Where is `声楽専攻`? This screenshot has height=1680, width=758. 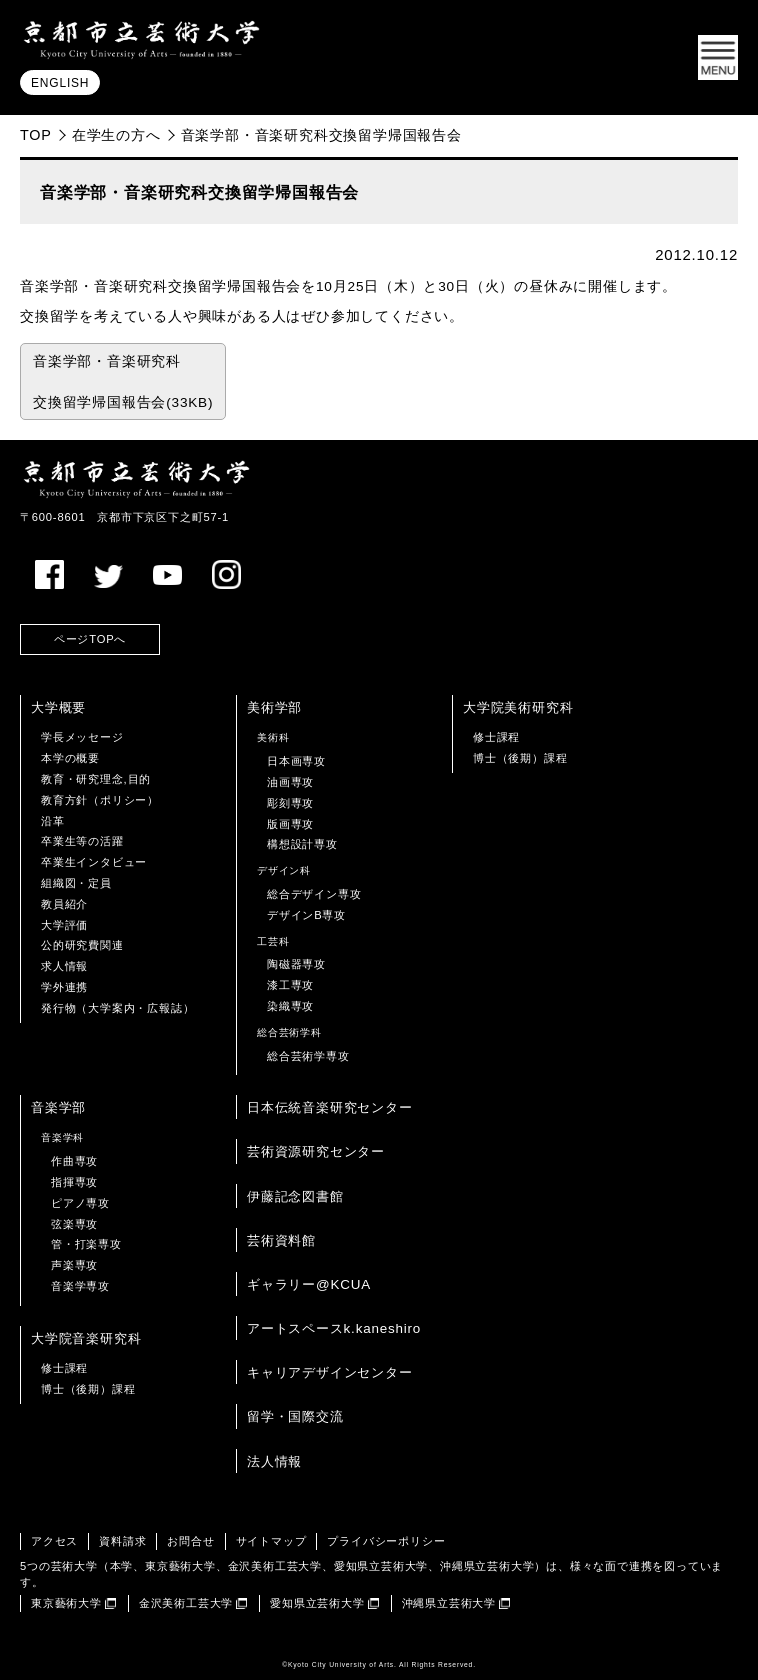 声楽専攻 is located at coordinates (74, 1265).